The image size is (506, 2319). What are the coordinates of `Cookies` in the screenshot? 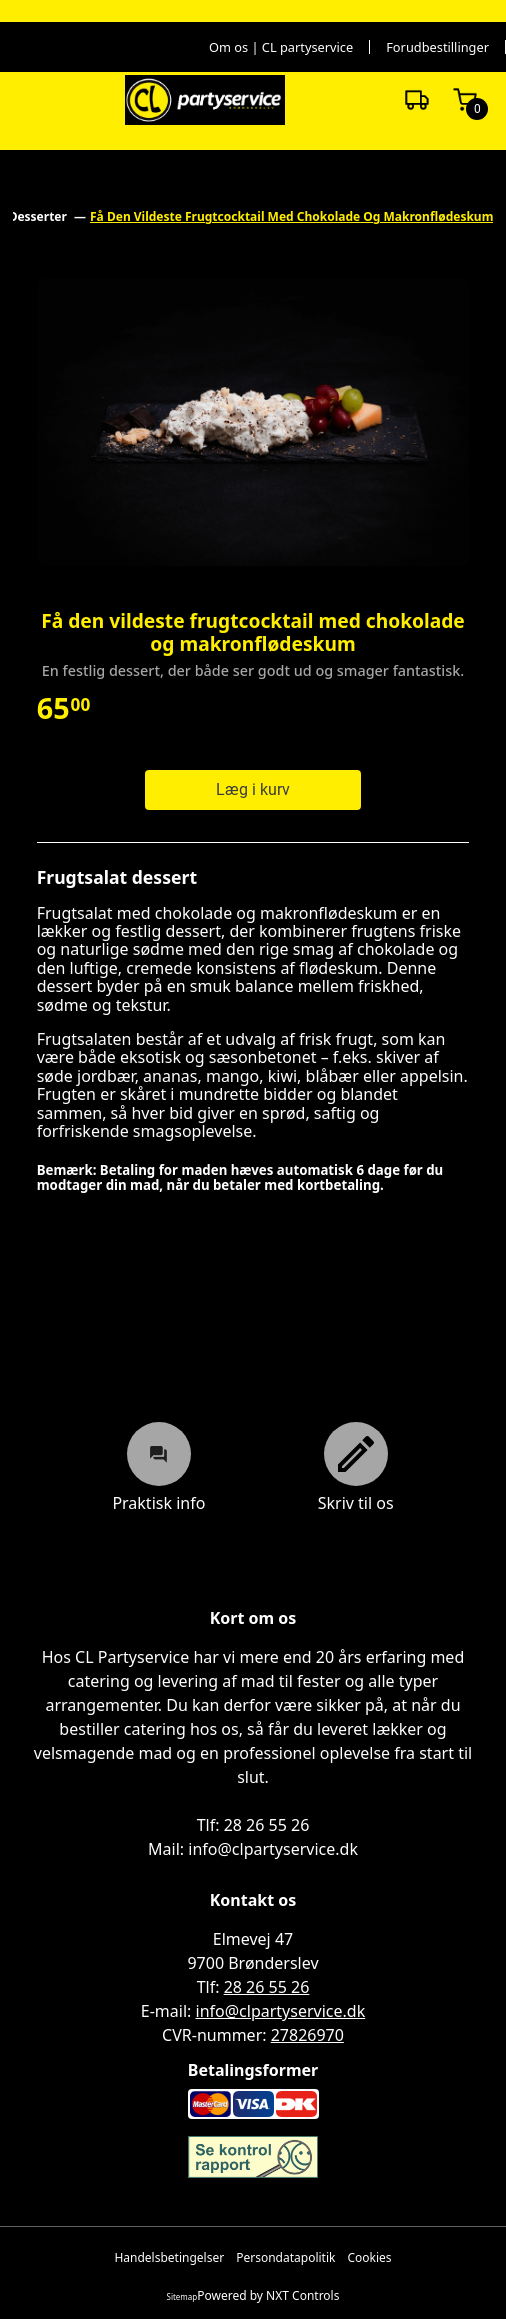 It's located at (369, 2257).